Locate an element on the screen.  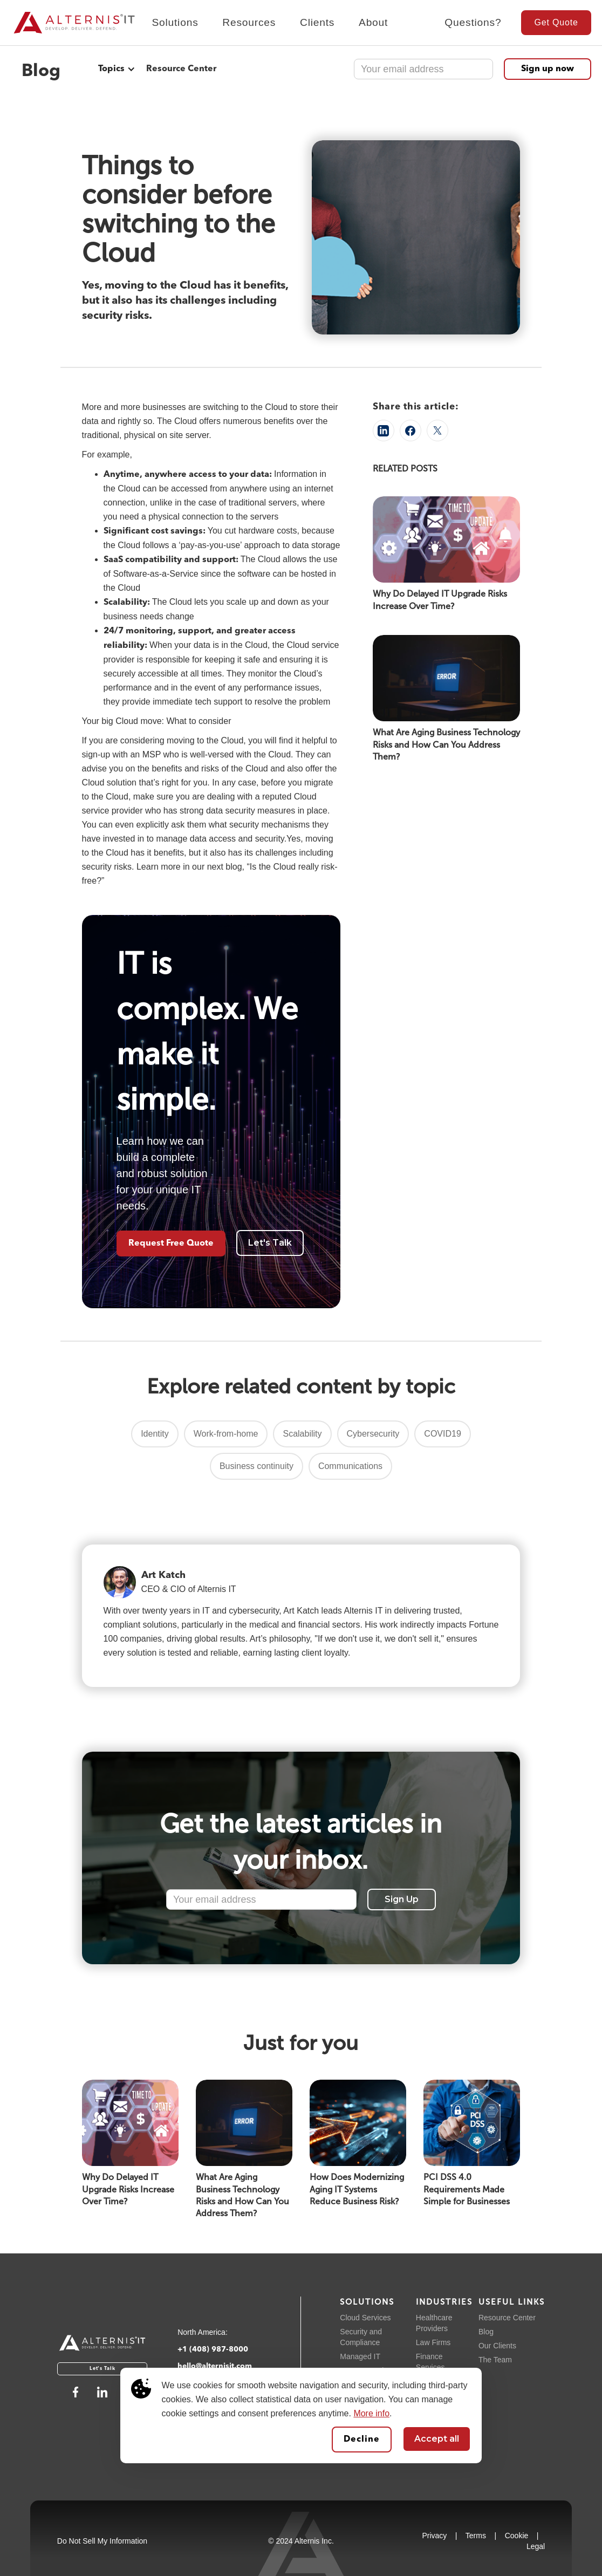
[home] is located at coordinates (69, 22).